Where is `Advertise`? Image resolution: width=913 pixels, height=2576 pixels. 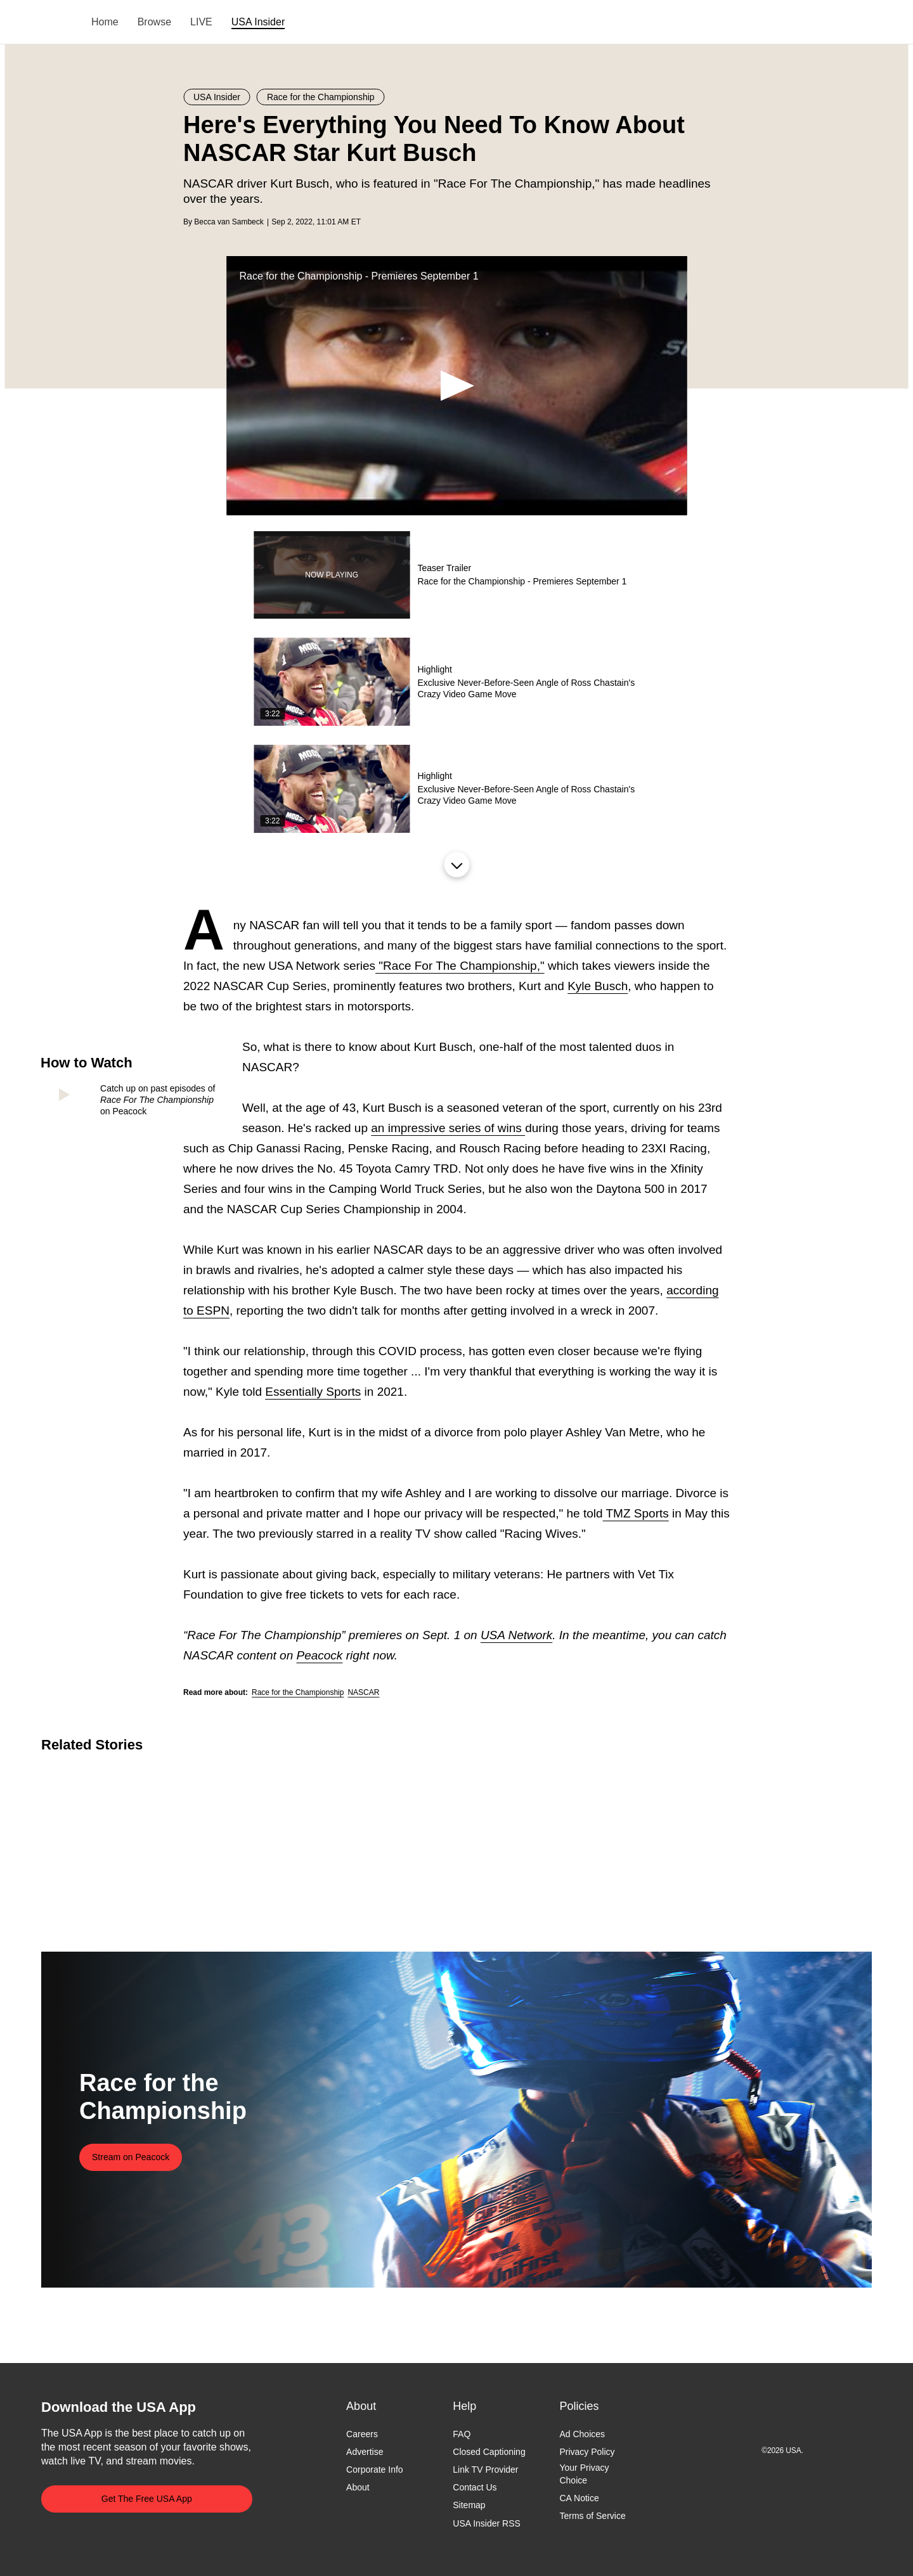 Advertise is located at coordinates (364, 2452).